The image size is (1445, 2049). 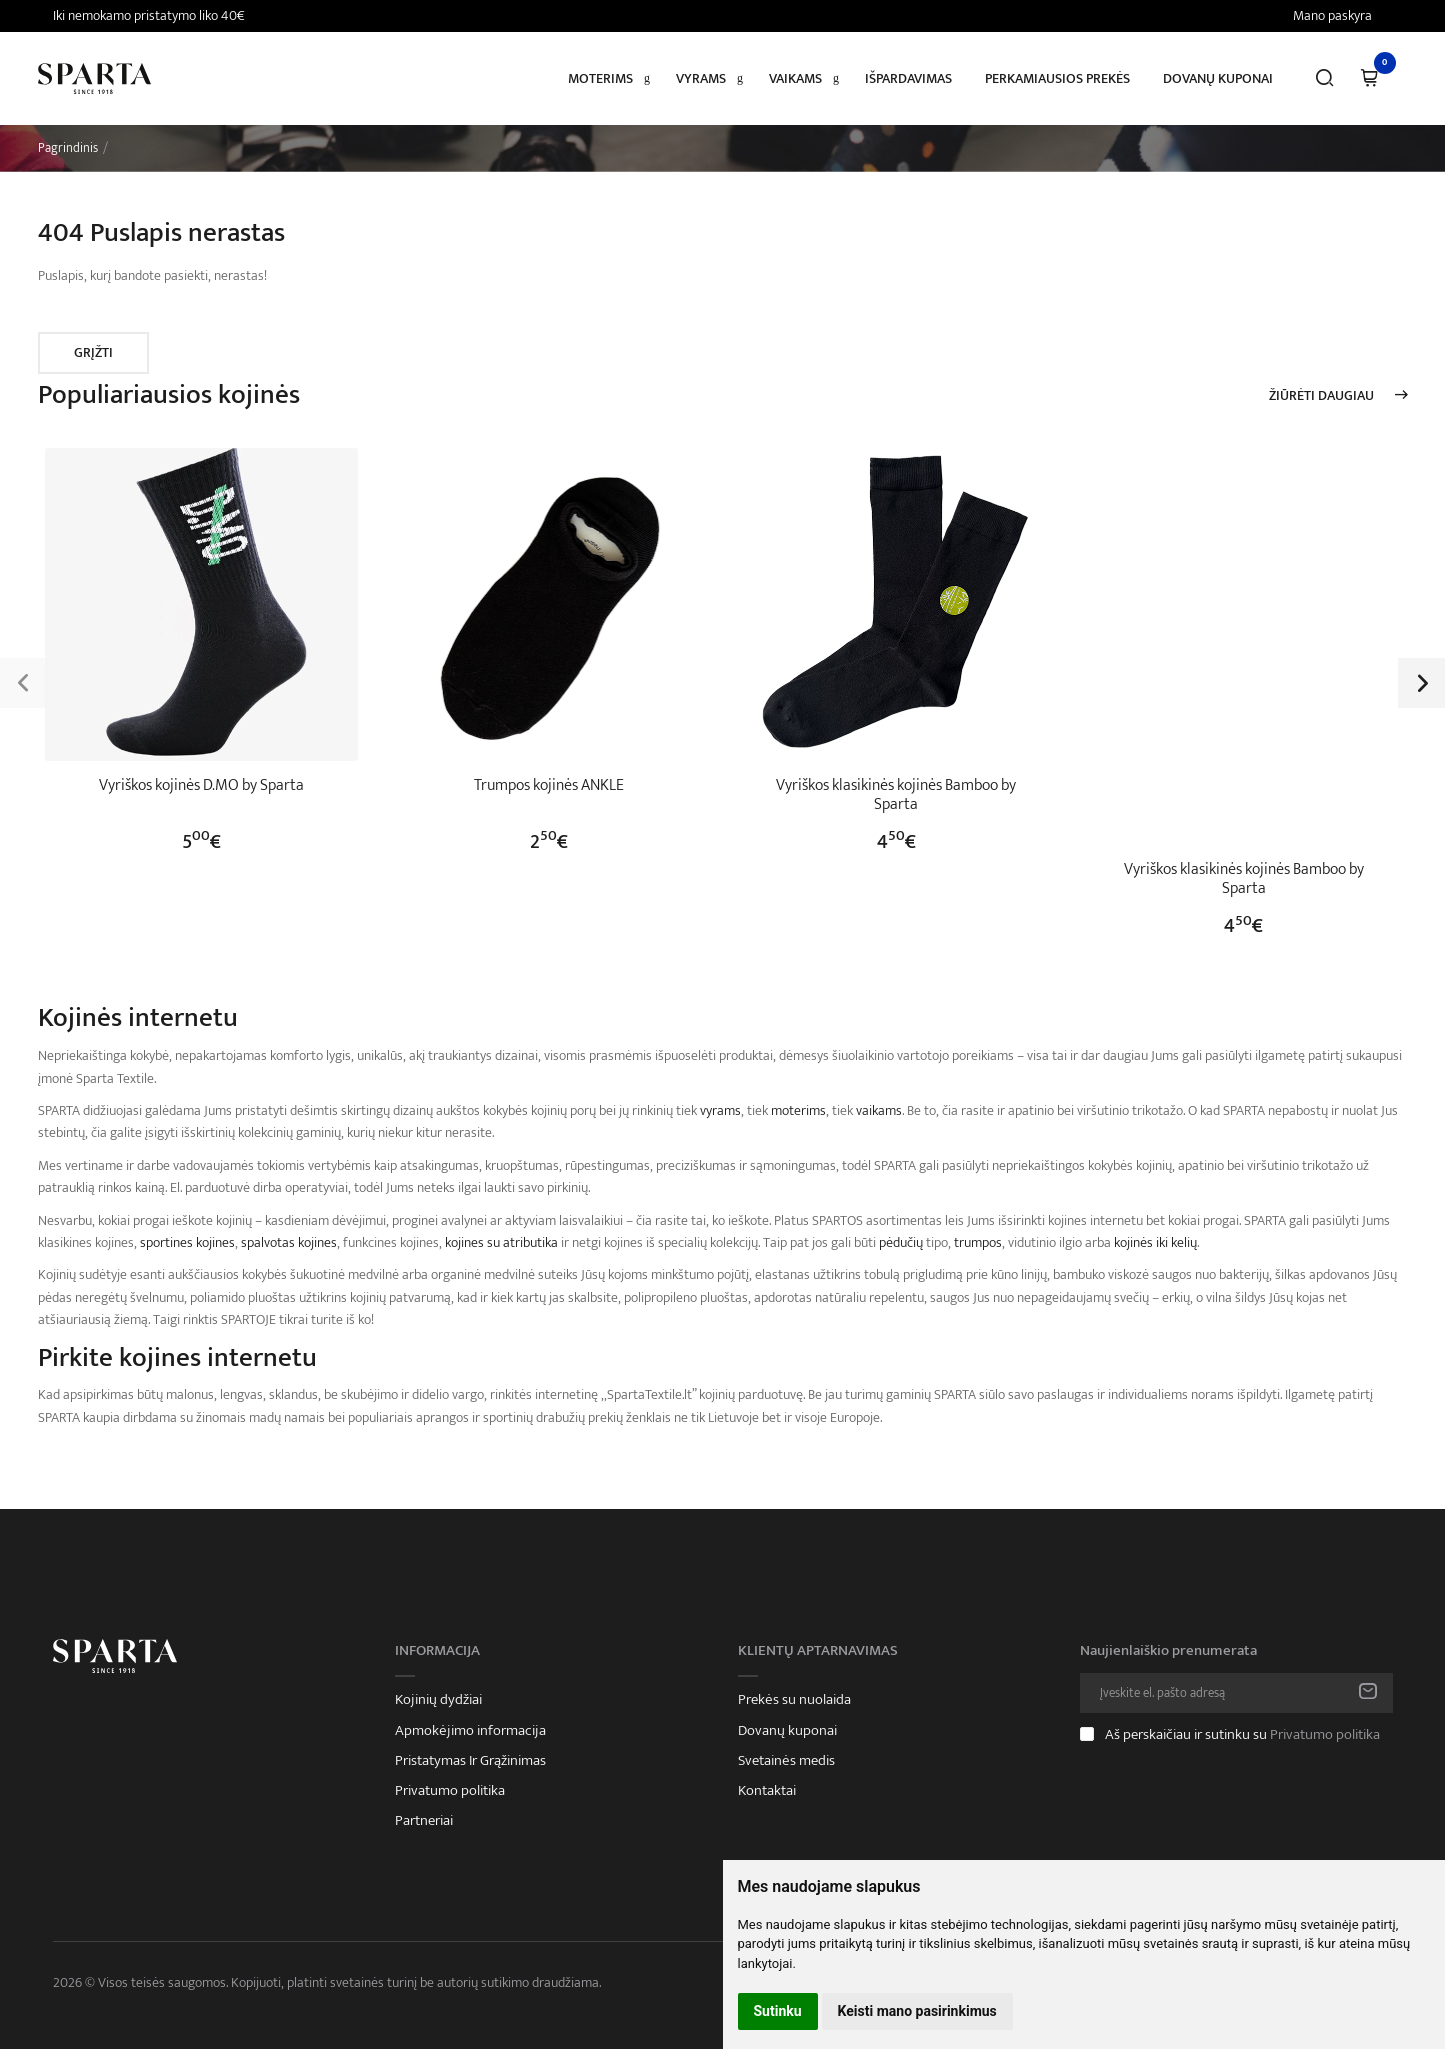 What do you see at coordinates (795, 78) in the screenshot?
I see `Vaikams [button]` at bounding box center [795, 78].